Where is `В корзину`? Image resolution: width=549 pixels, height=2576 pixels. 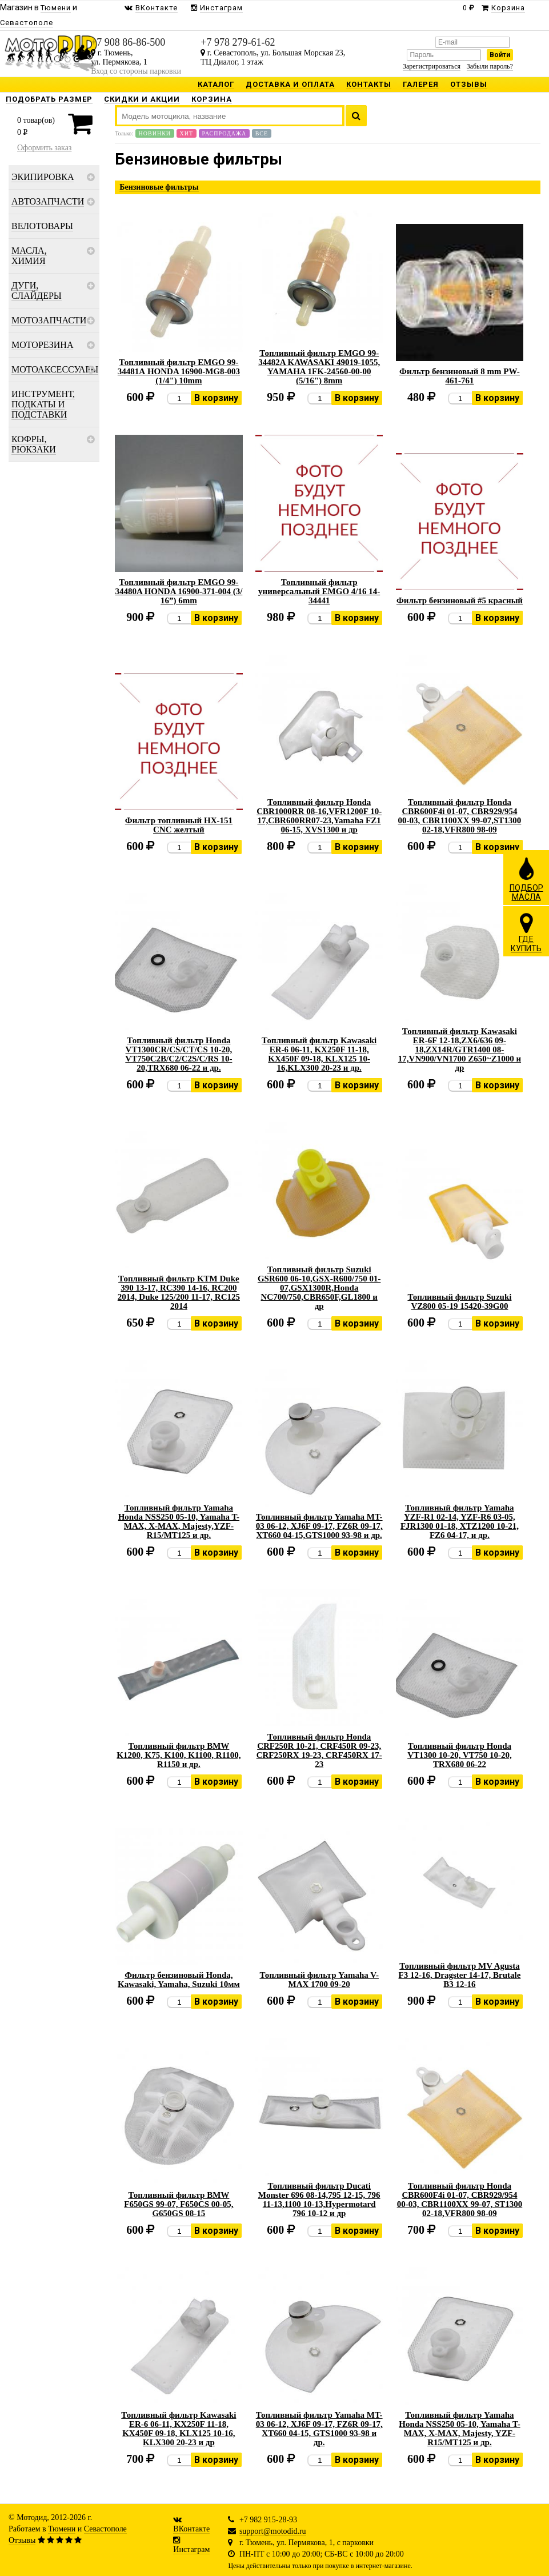
В корзину is located at coordinates (216, 397).